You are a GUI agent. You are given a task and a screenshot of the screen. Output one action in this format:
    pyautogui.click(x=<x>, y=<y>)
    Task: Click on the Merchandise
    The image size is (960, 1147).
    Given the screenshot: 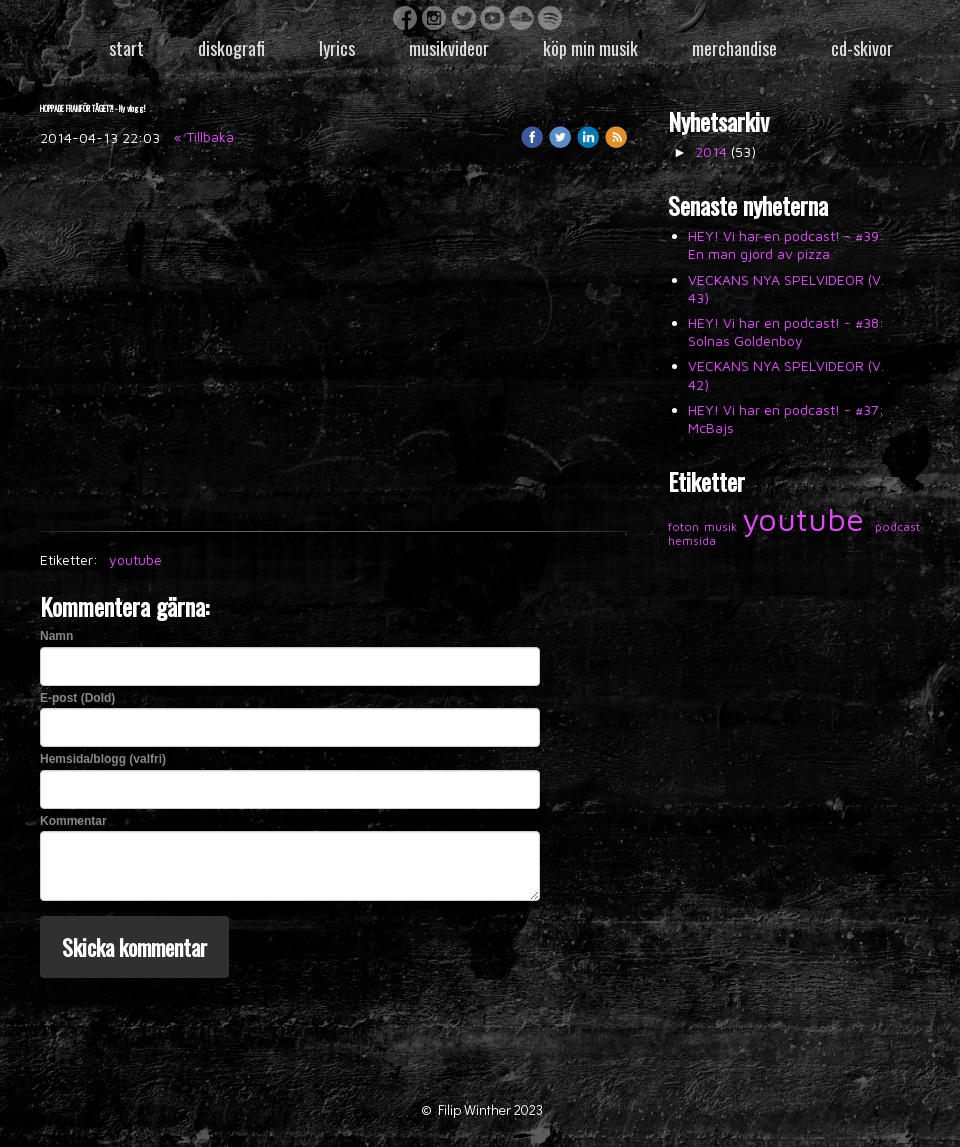 What is the action you would take?
    pyautogui.click(x=734, y=48)
    